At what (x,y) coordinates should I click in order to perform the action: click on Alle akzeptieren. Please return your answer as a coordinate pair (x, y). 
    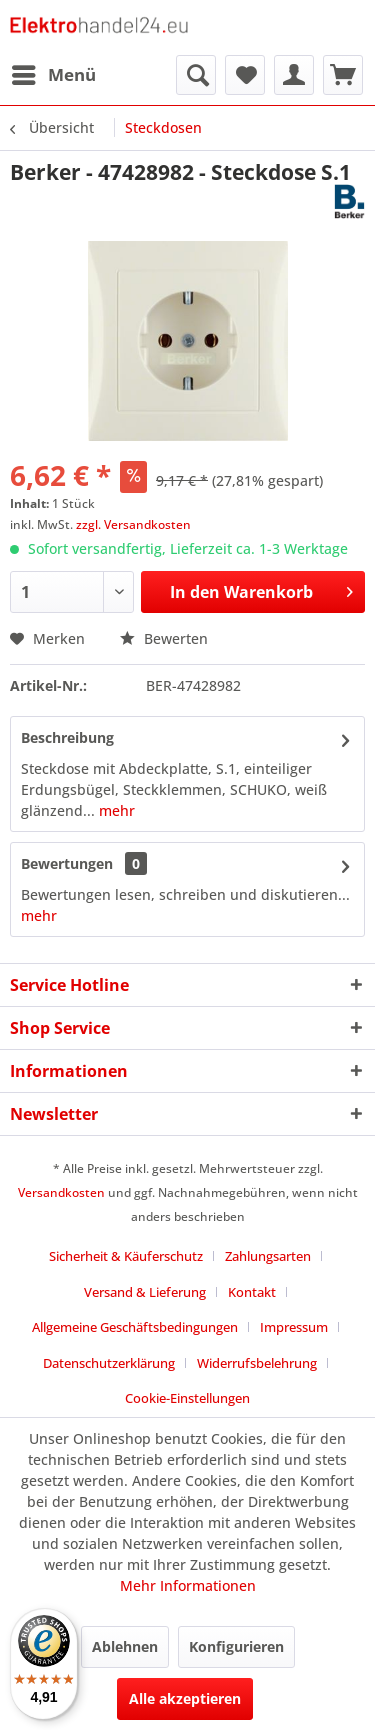
    Looking at the image, I should click on (185, 1698).